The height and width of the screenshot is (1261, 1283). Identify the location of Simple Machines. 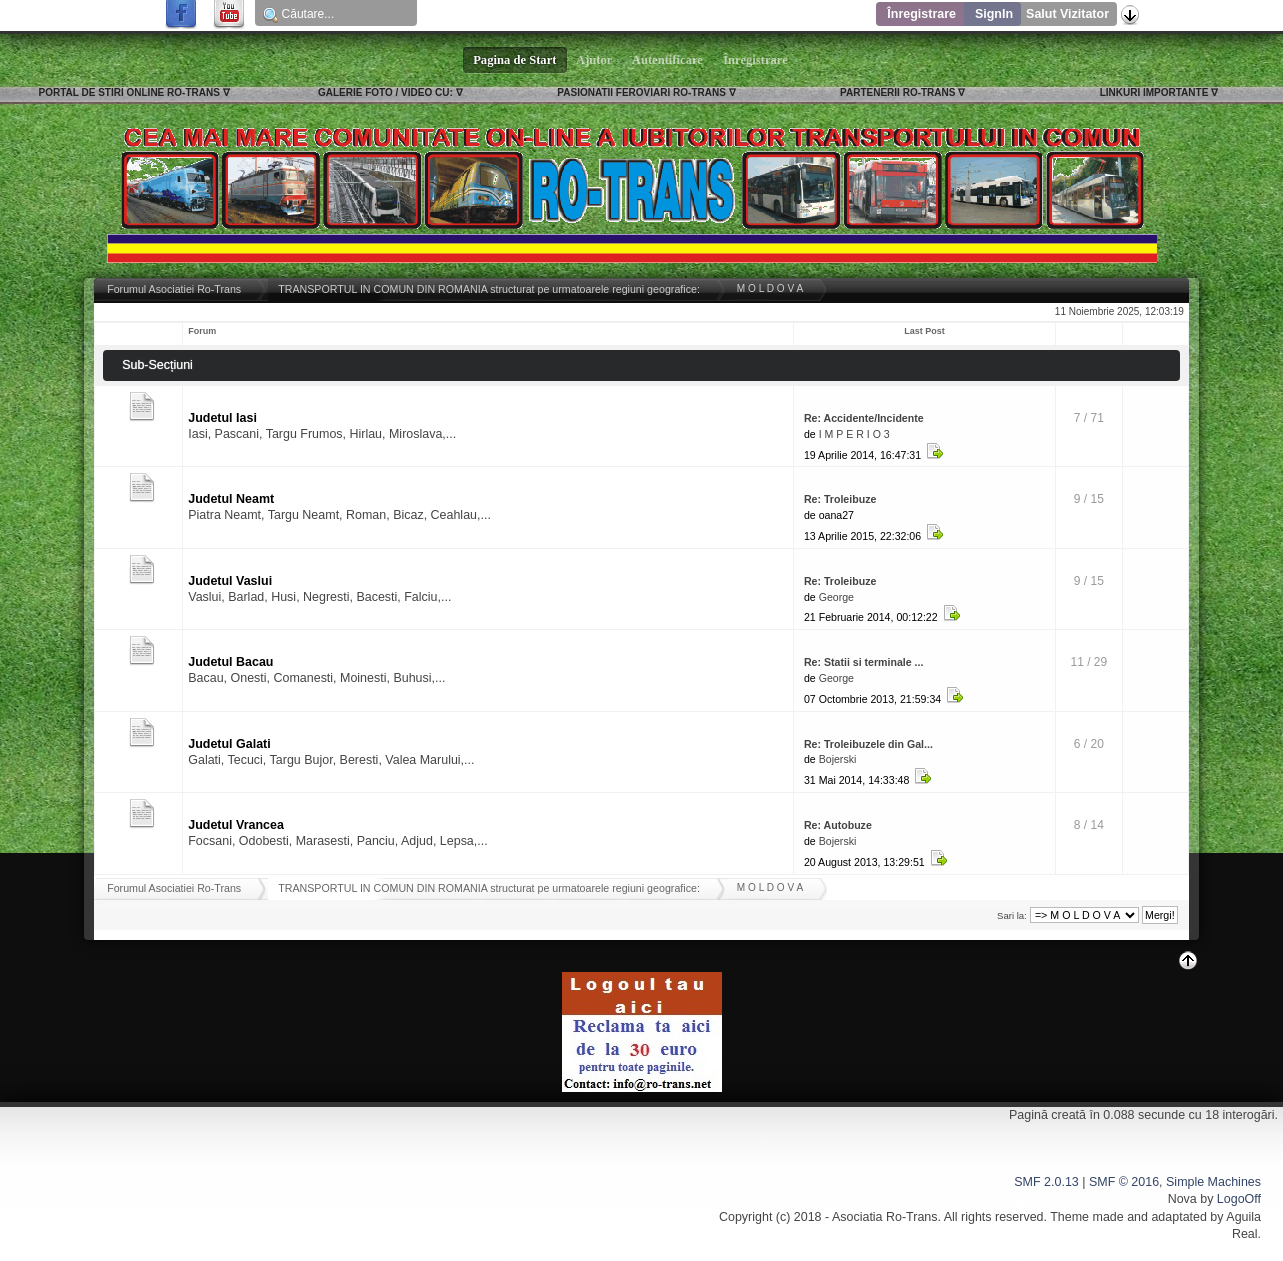
(1213, 1182).